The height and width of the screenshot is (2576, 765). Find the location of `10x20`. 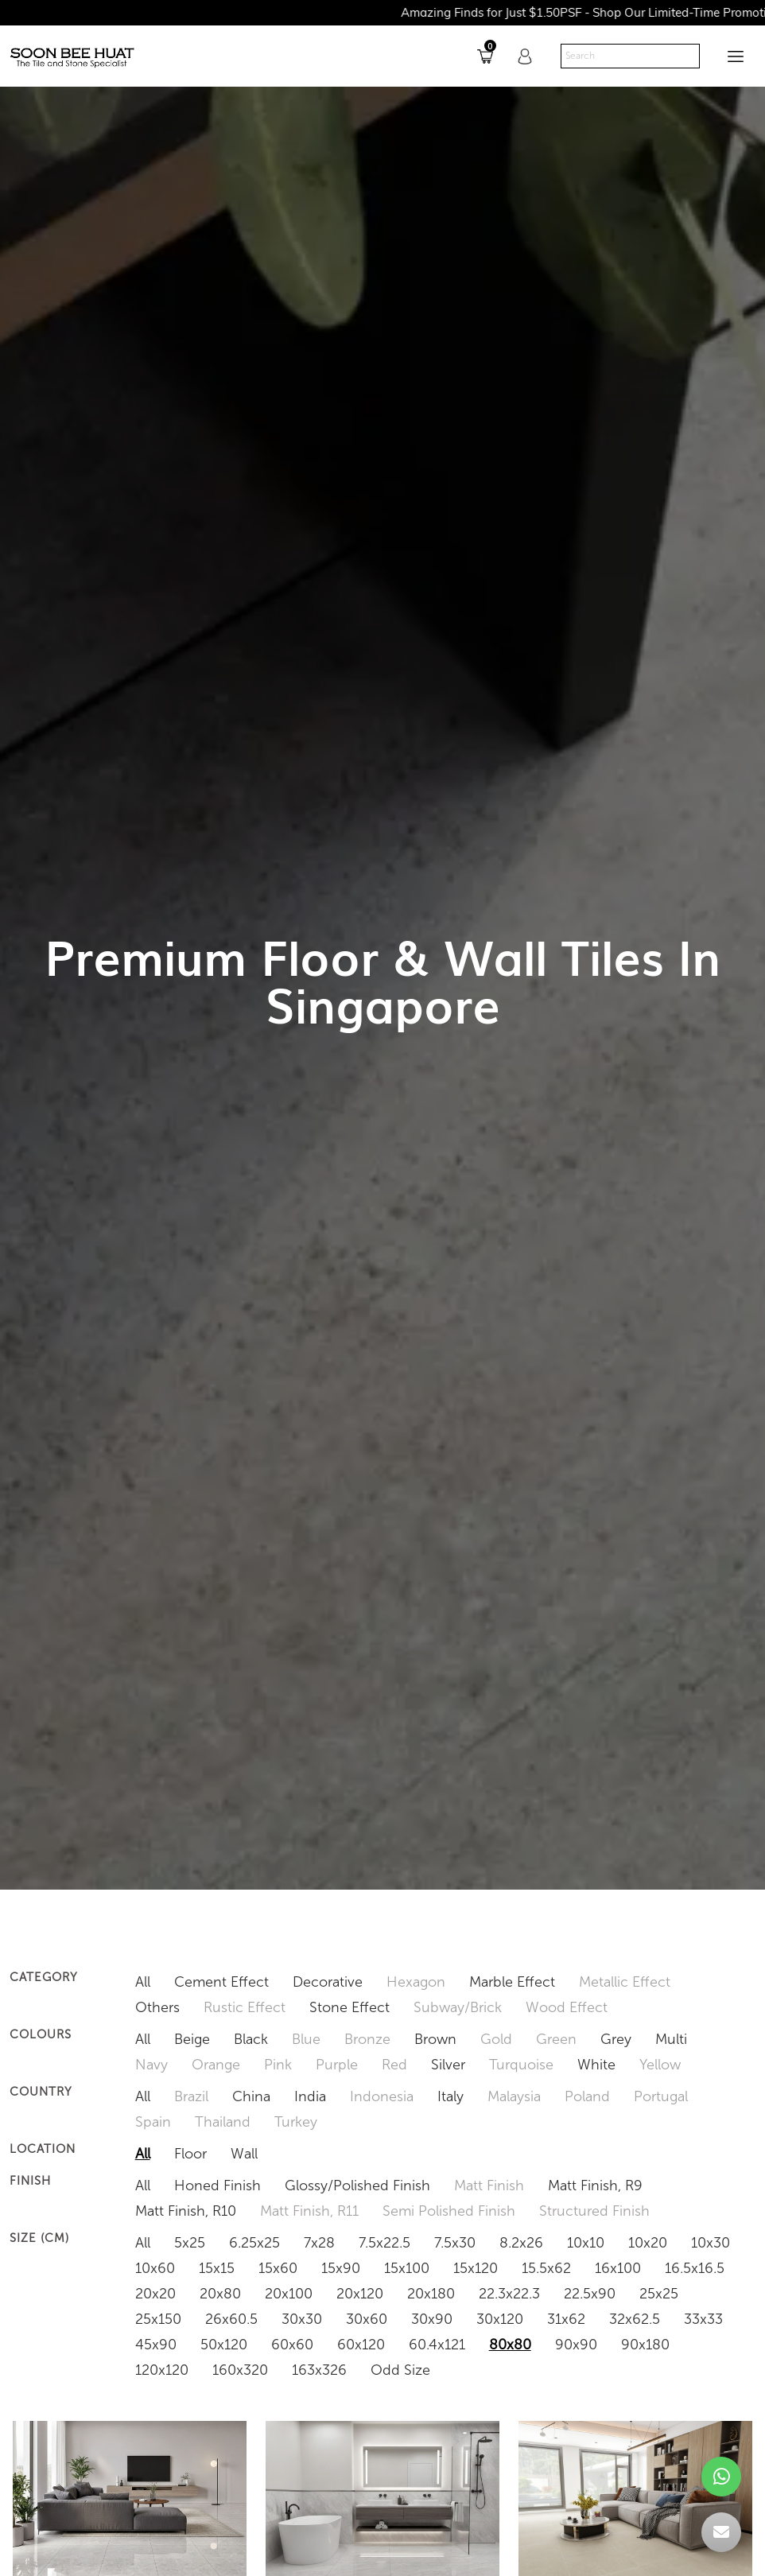

10x20 is located at coordinates (647, 2243).